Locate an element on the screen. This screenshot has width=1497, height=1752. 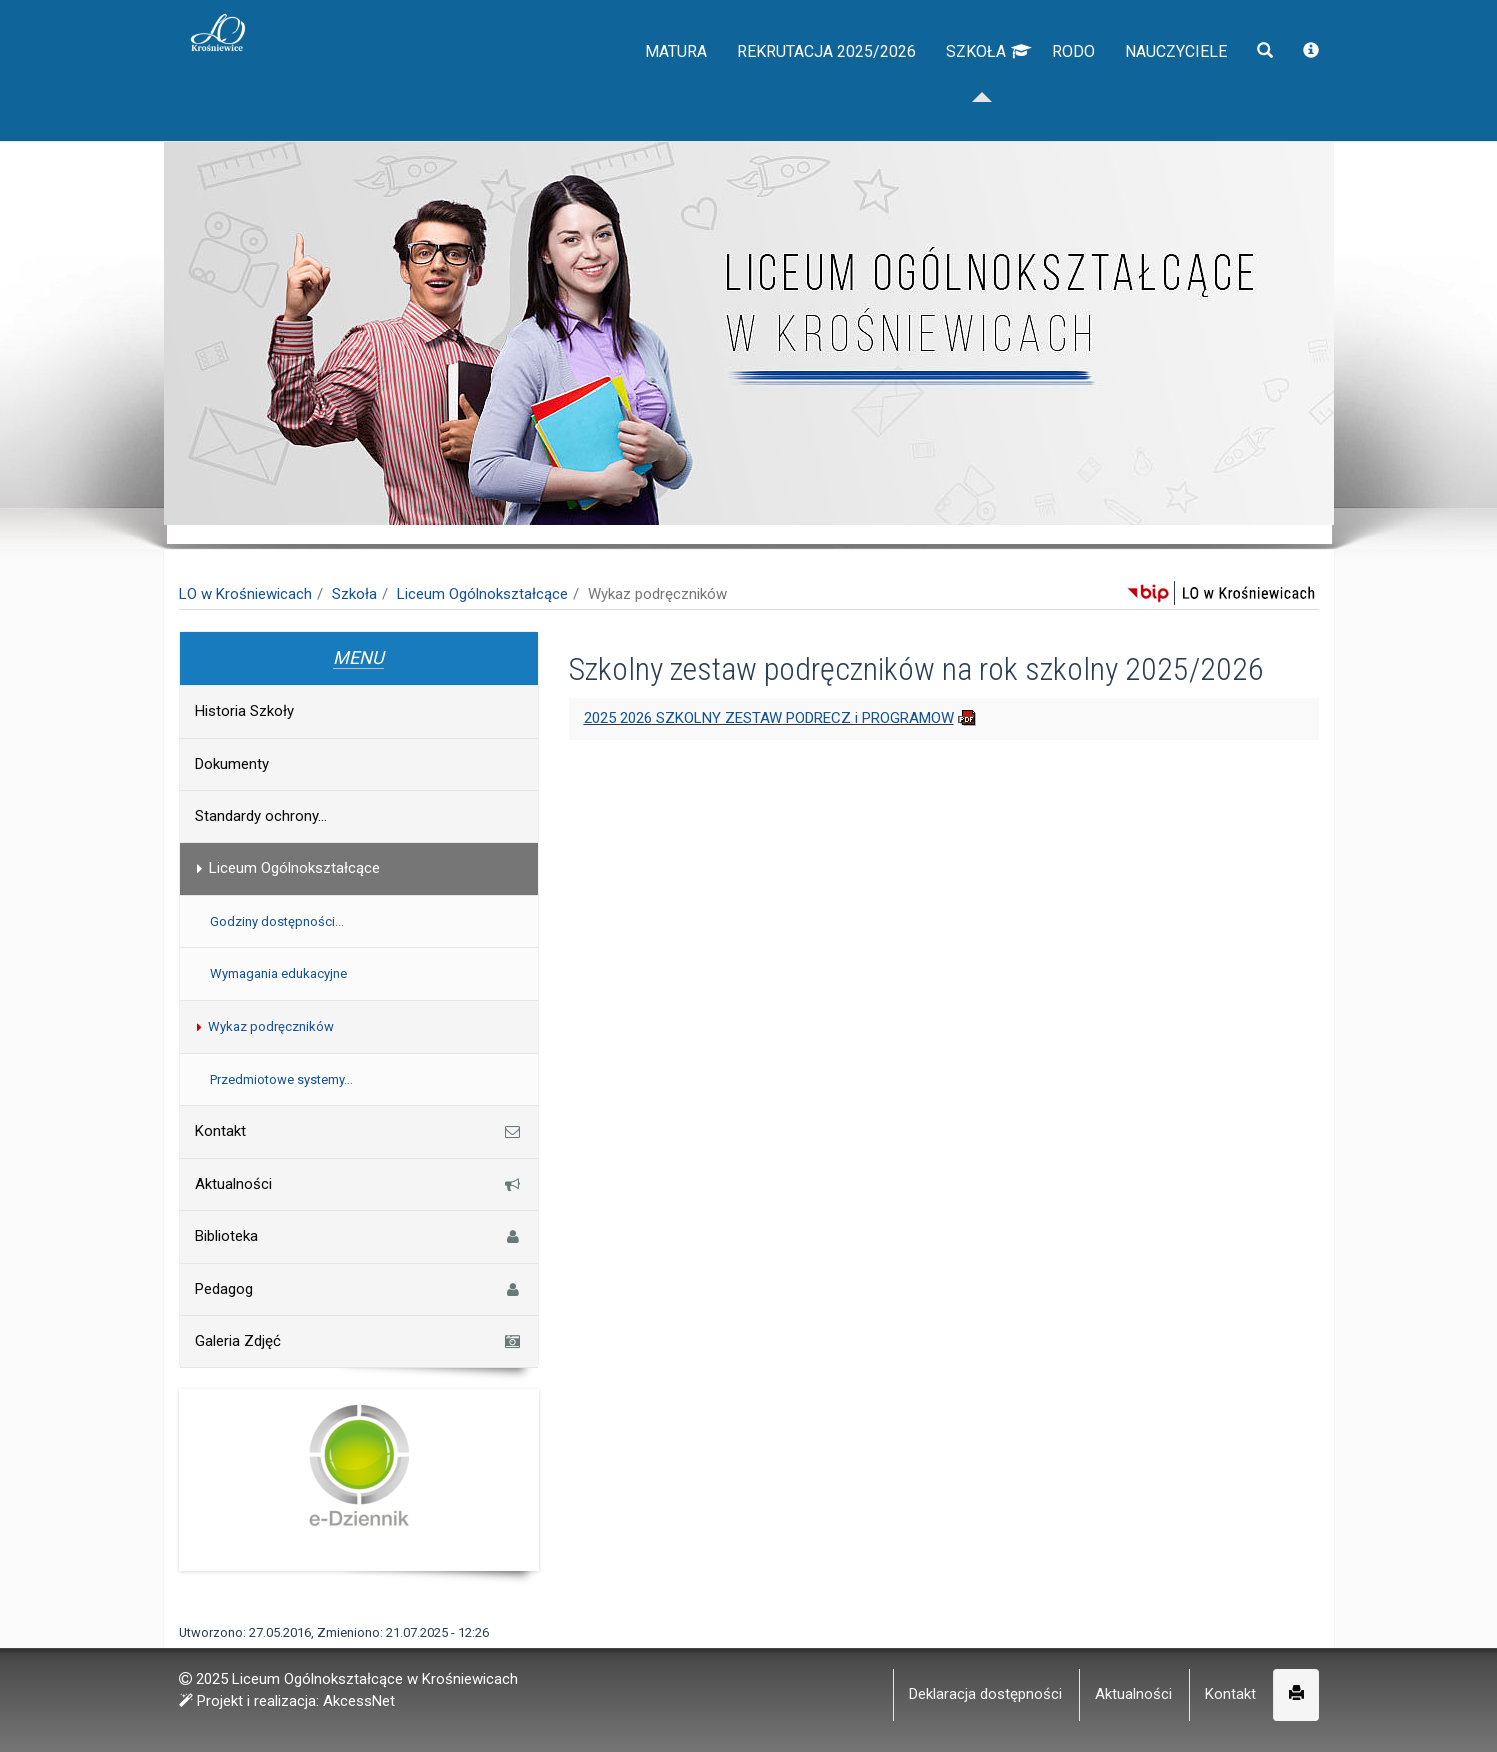
Pedagog is located at coordinates (359, 1289).